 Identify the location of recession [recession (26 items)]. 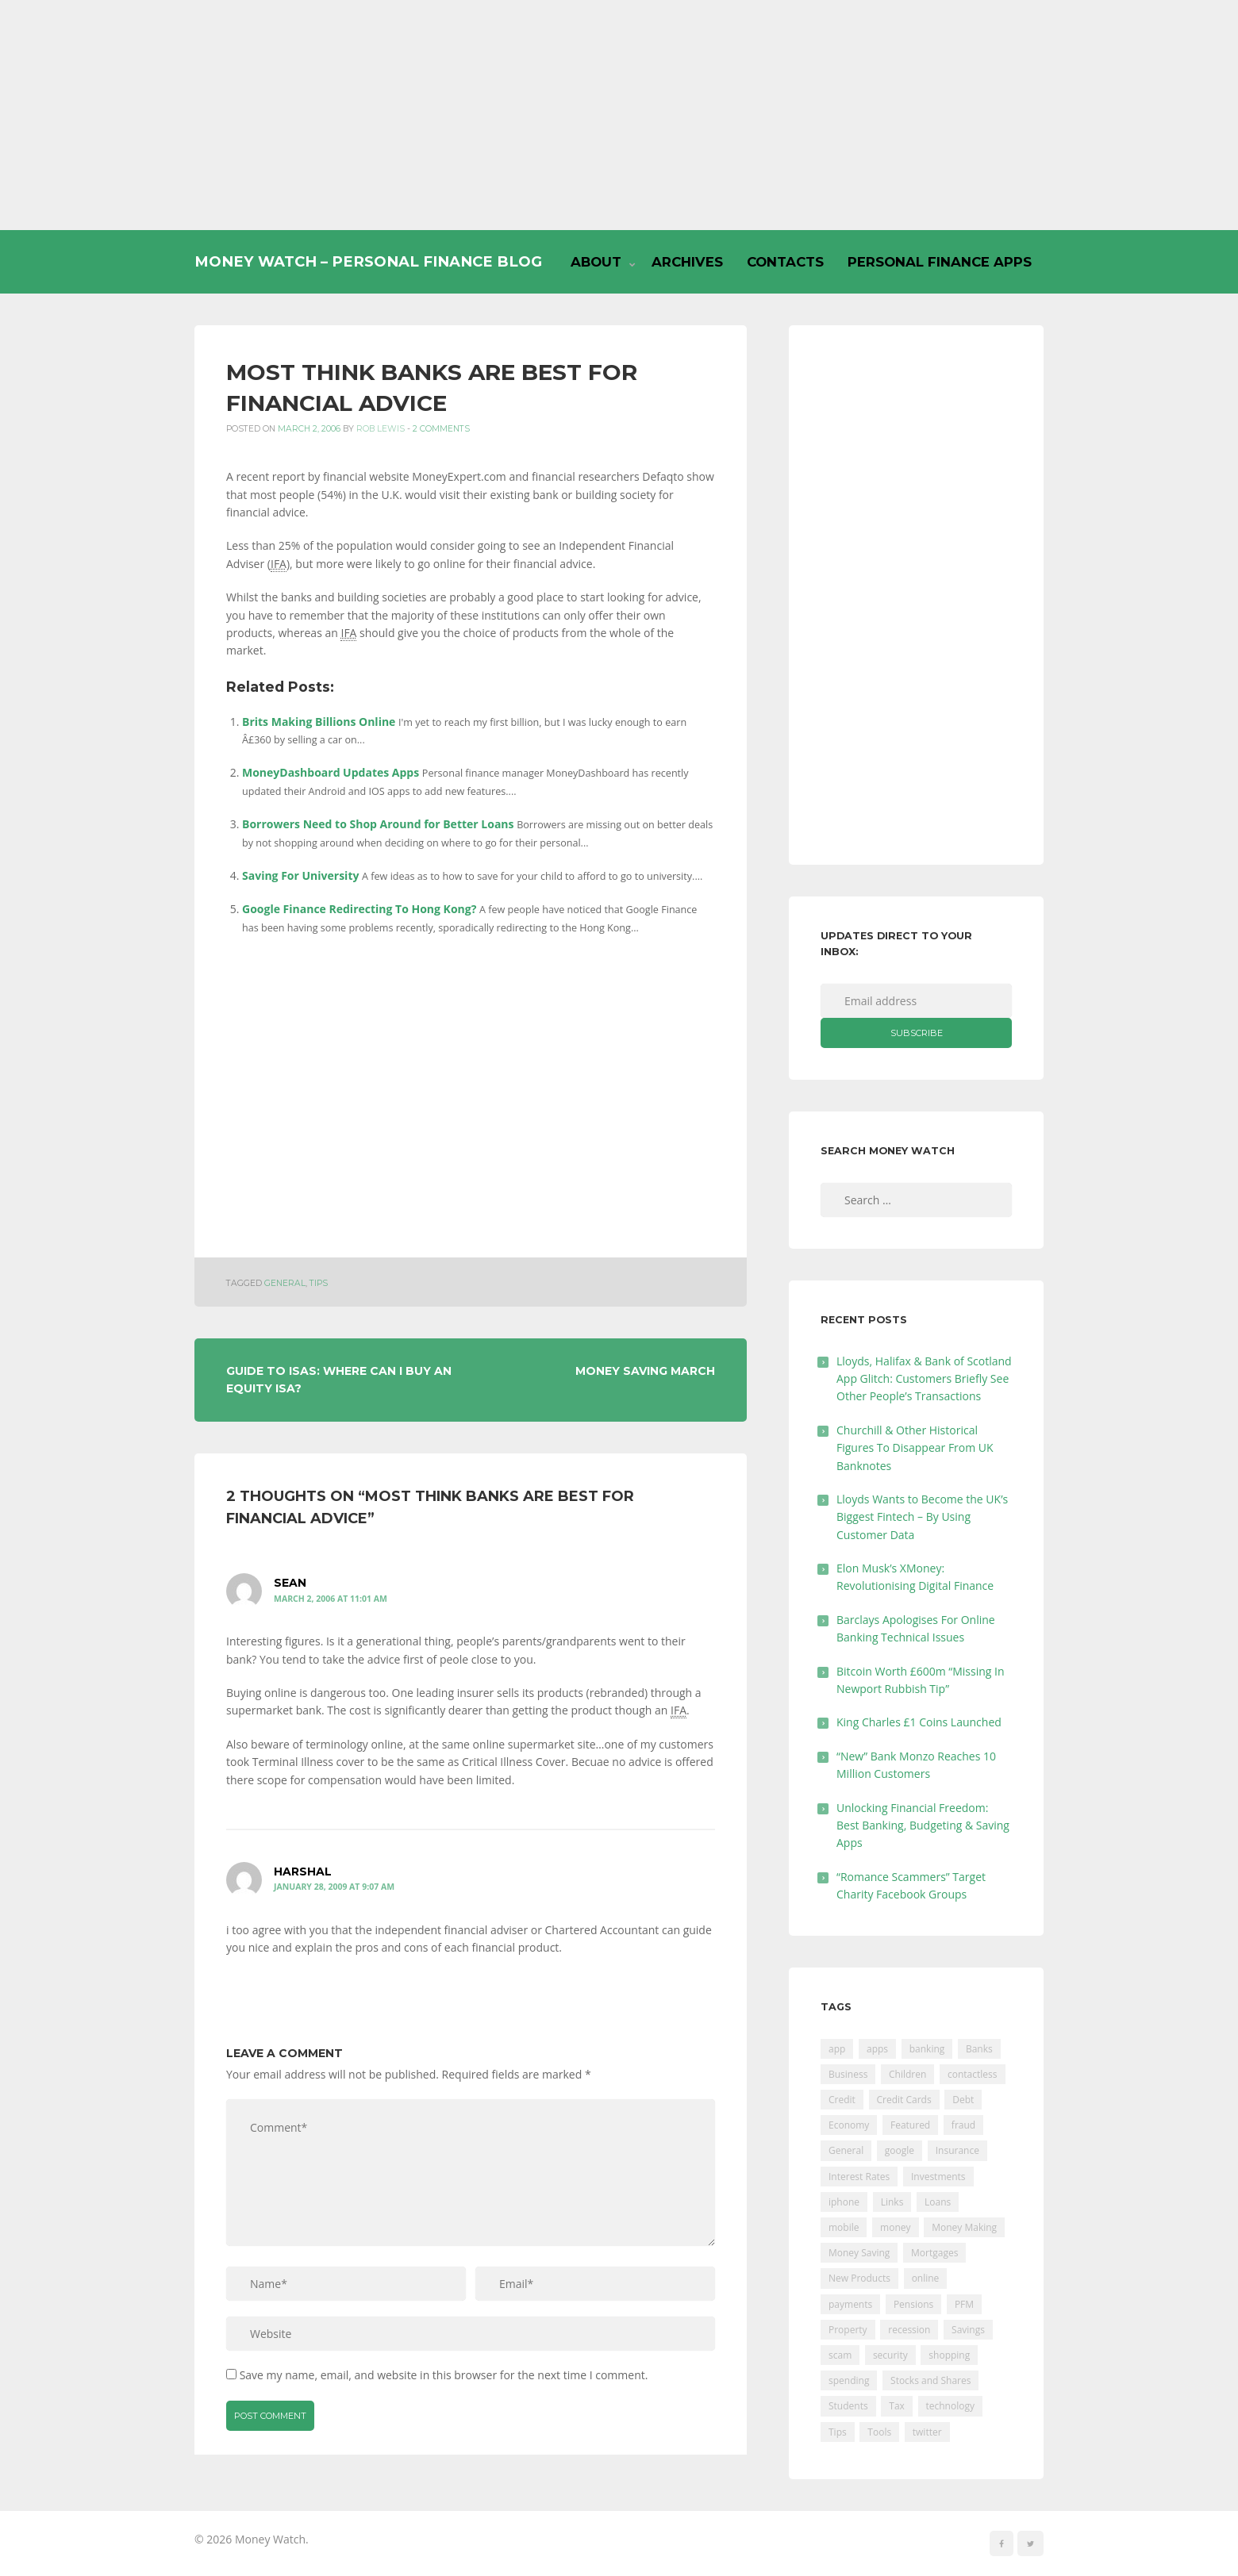
(909, 2329).